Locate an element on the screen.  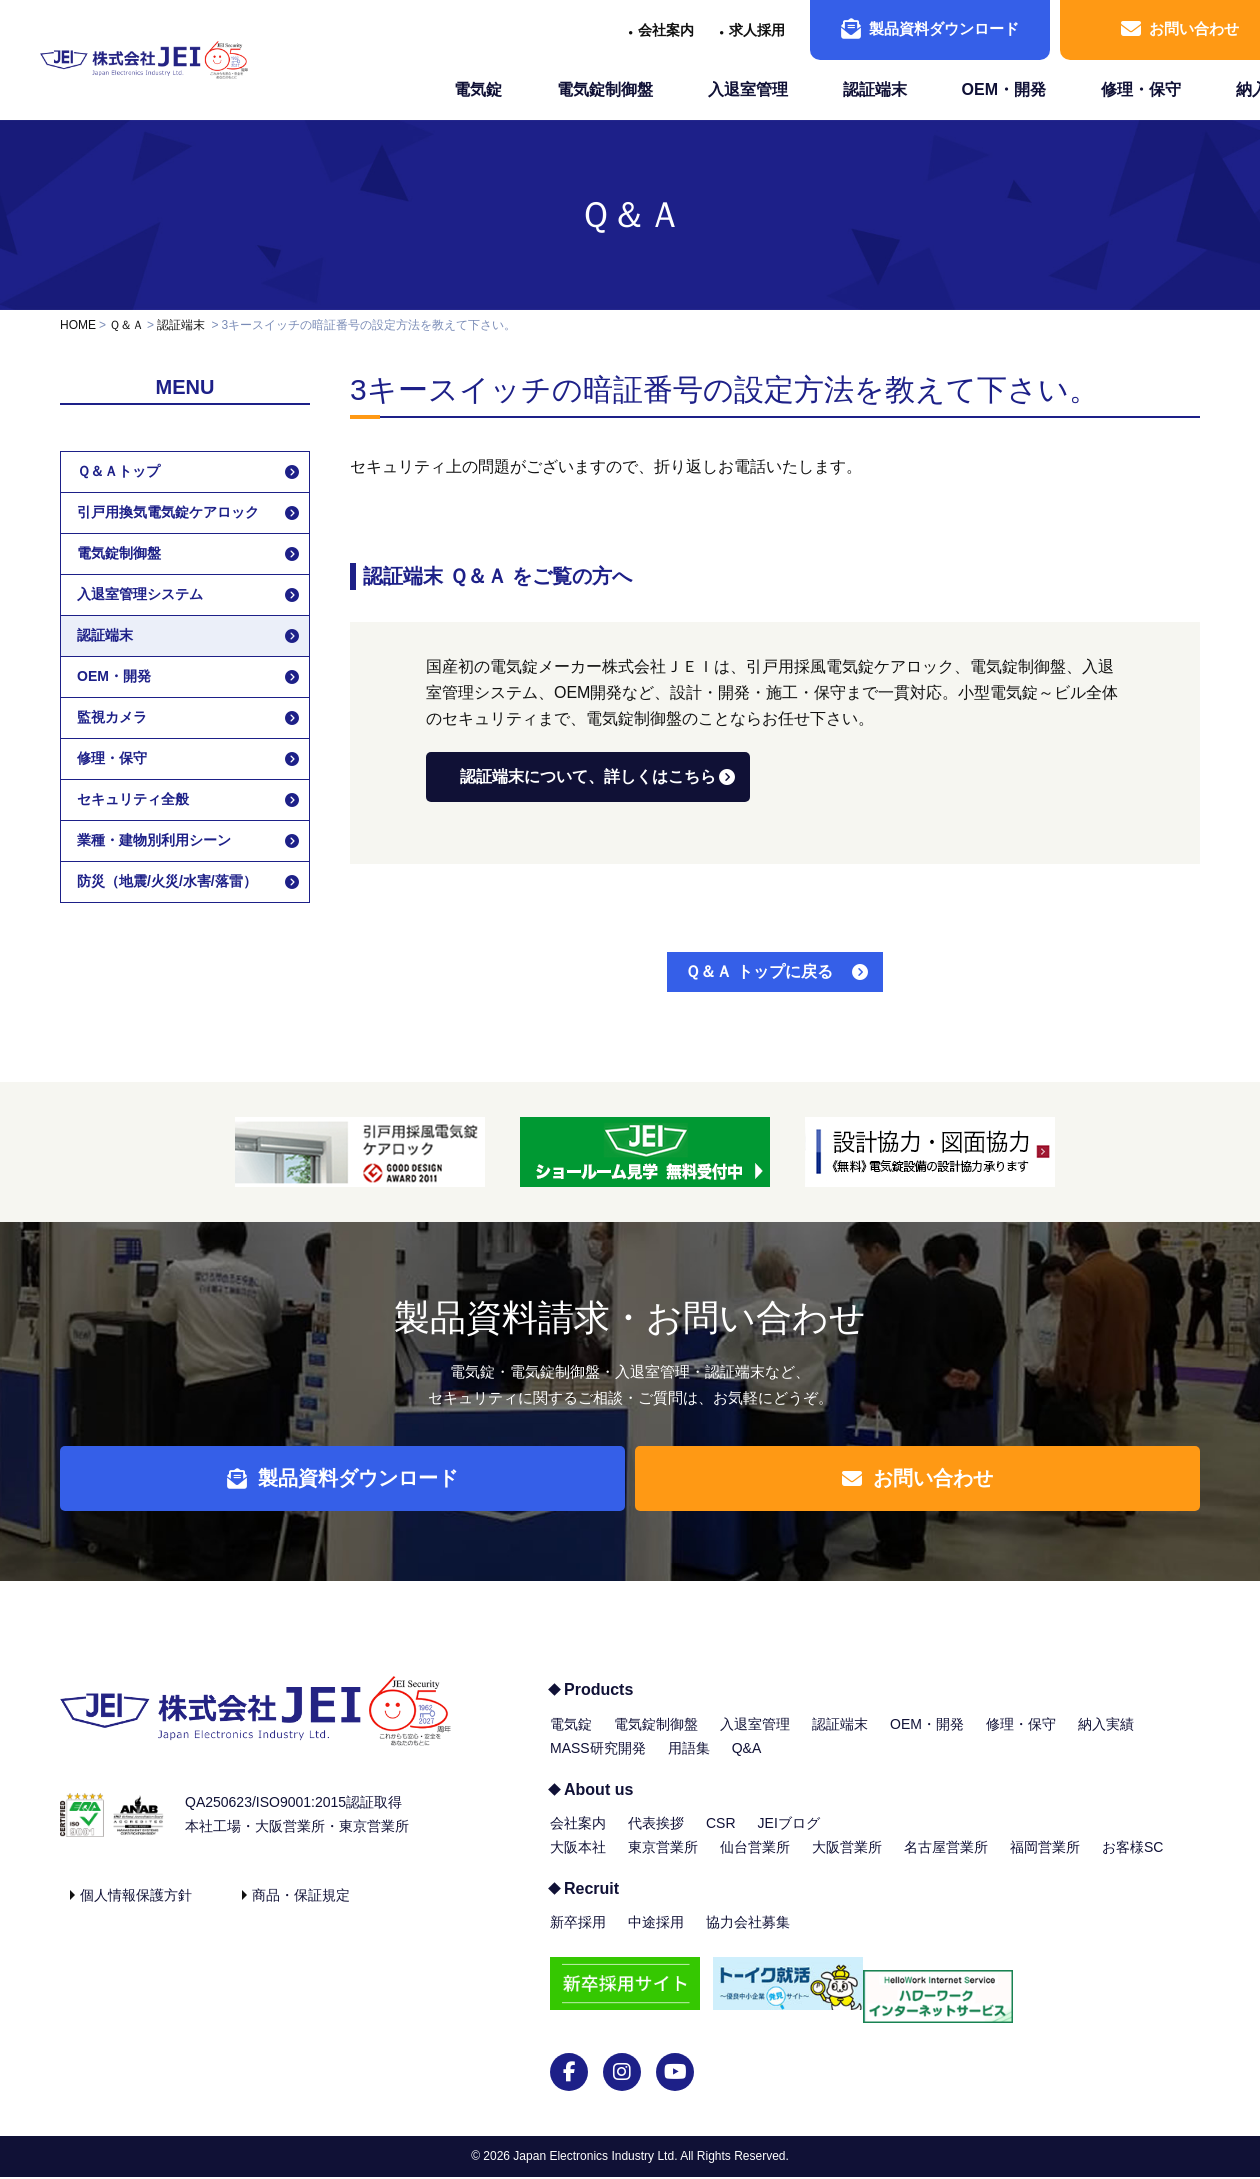
仙台営業所 is located at coordinates (755, 1862).